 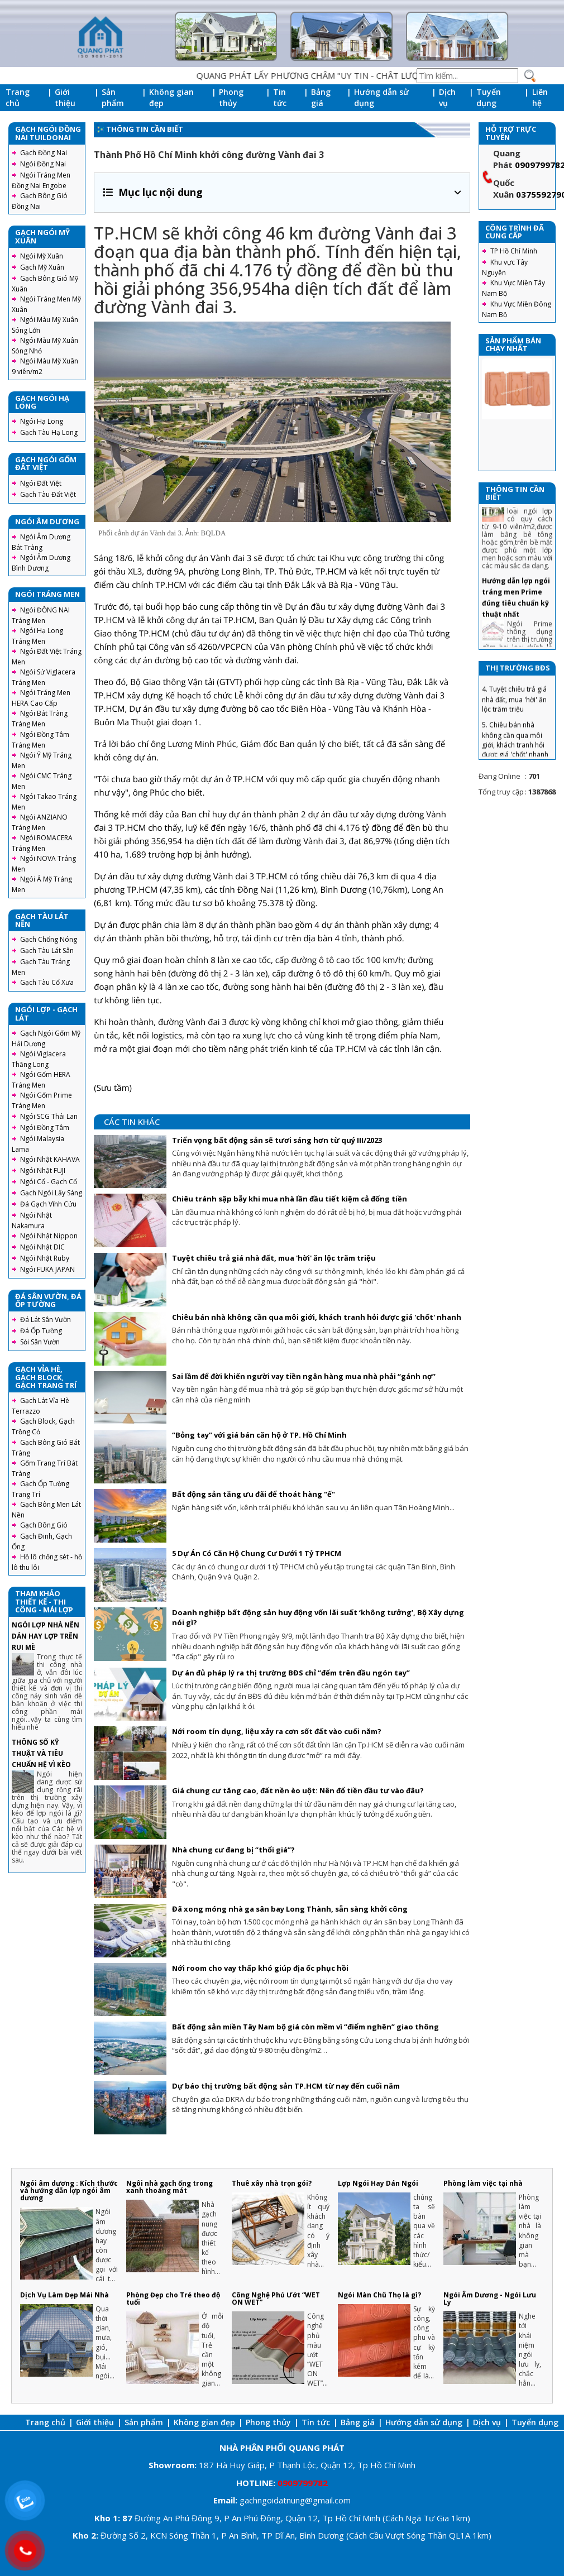 I want to click on Ngói Đồng Tâm, so click(x=44, y=1127).